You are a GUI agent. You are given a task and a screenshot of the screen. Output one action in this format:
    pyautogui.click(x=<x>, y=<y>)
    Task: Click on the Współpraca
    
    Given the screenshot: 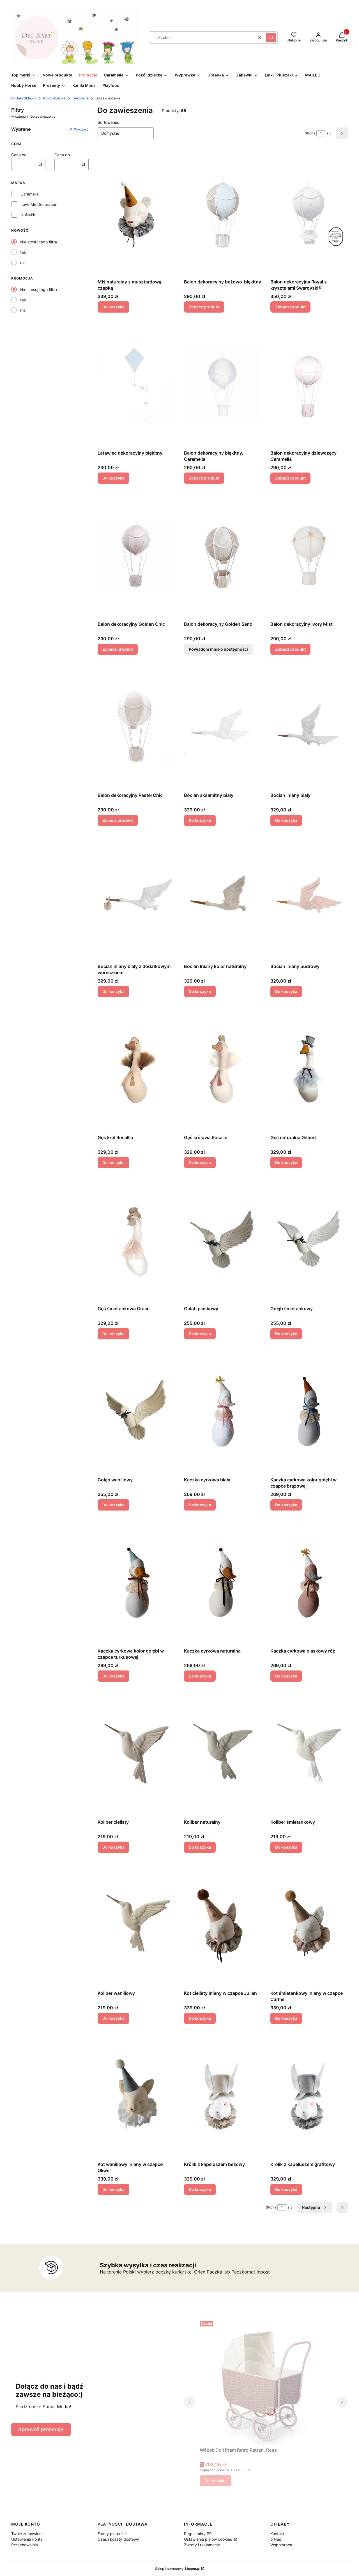 What is the action you would take?
    pyautogui.click(x=281, y=2544)
    